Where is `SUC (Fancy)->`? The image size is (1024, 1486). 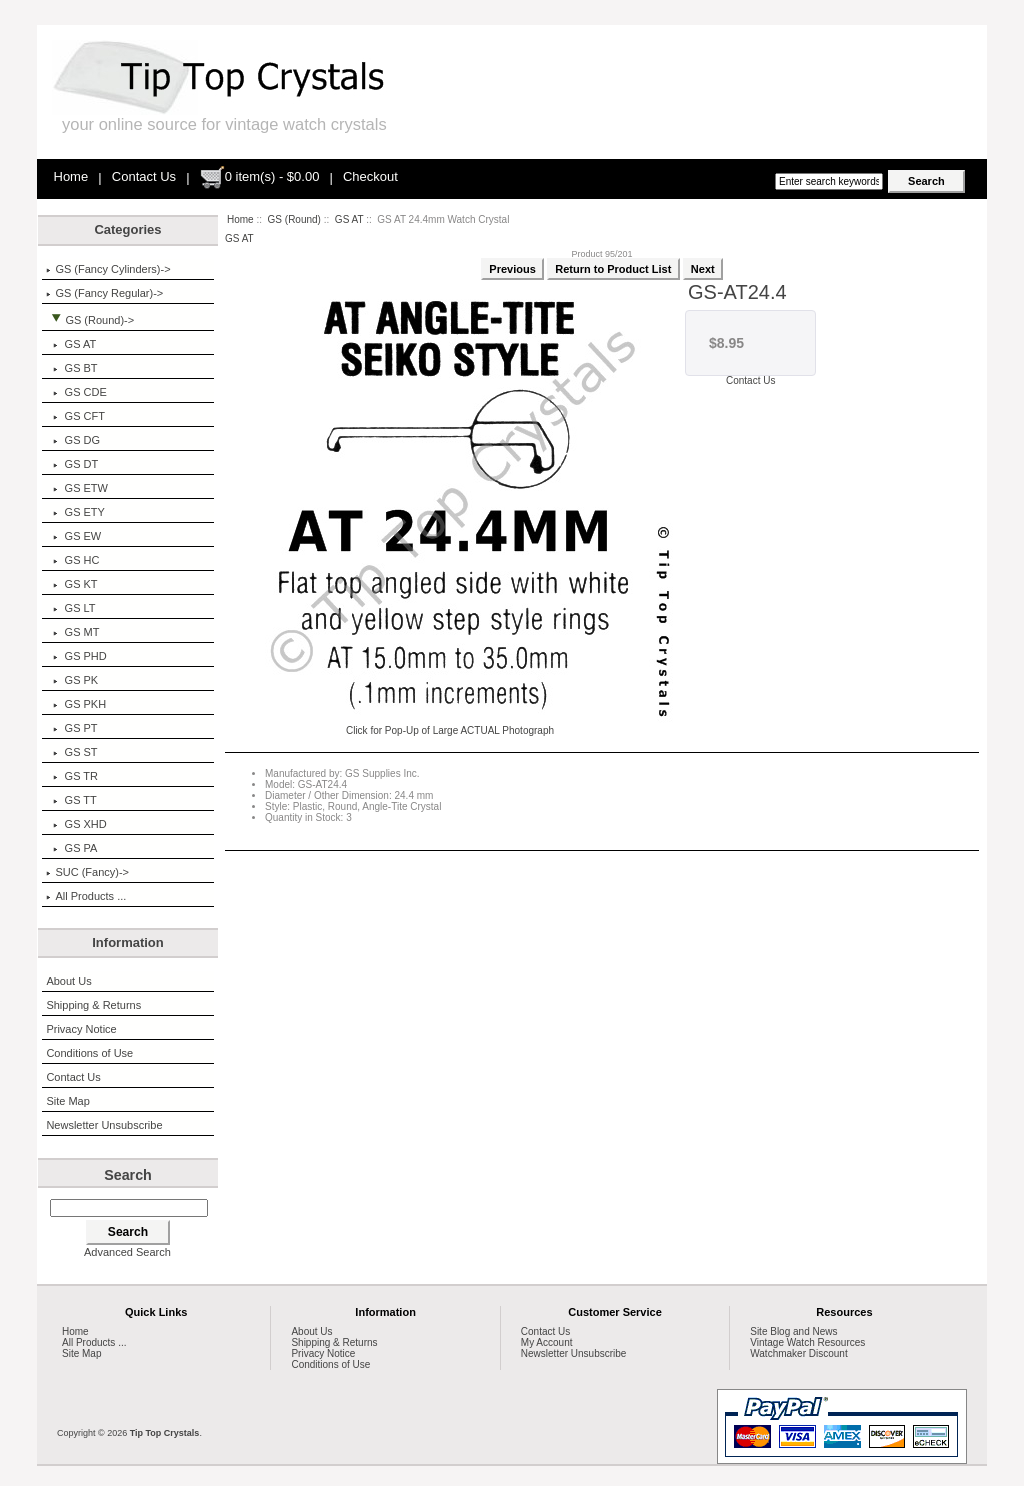
SUC (Fancy)-> is located at coordinates (87, 872).